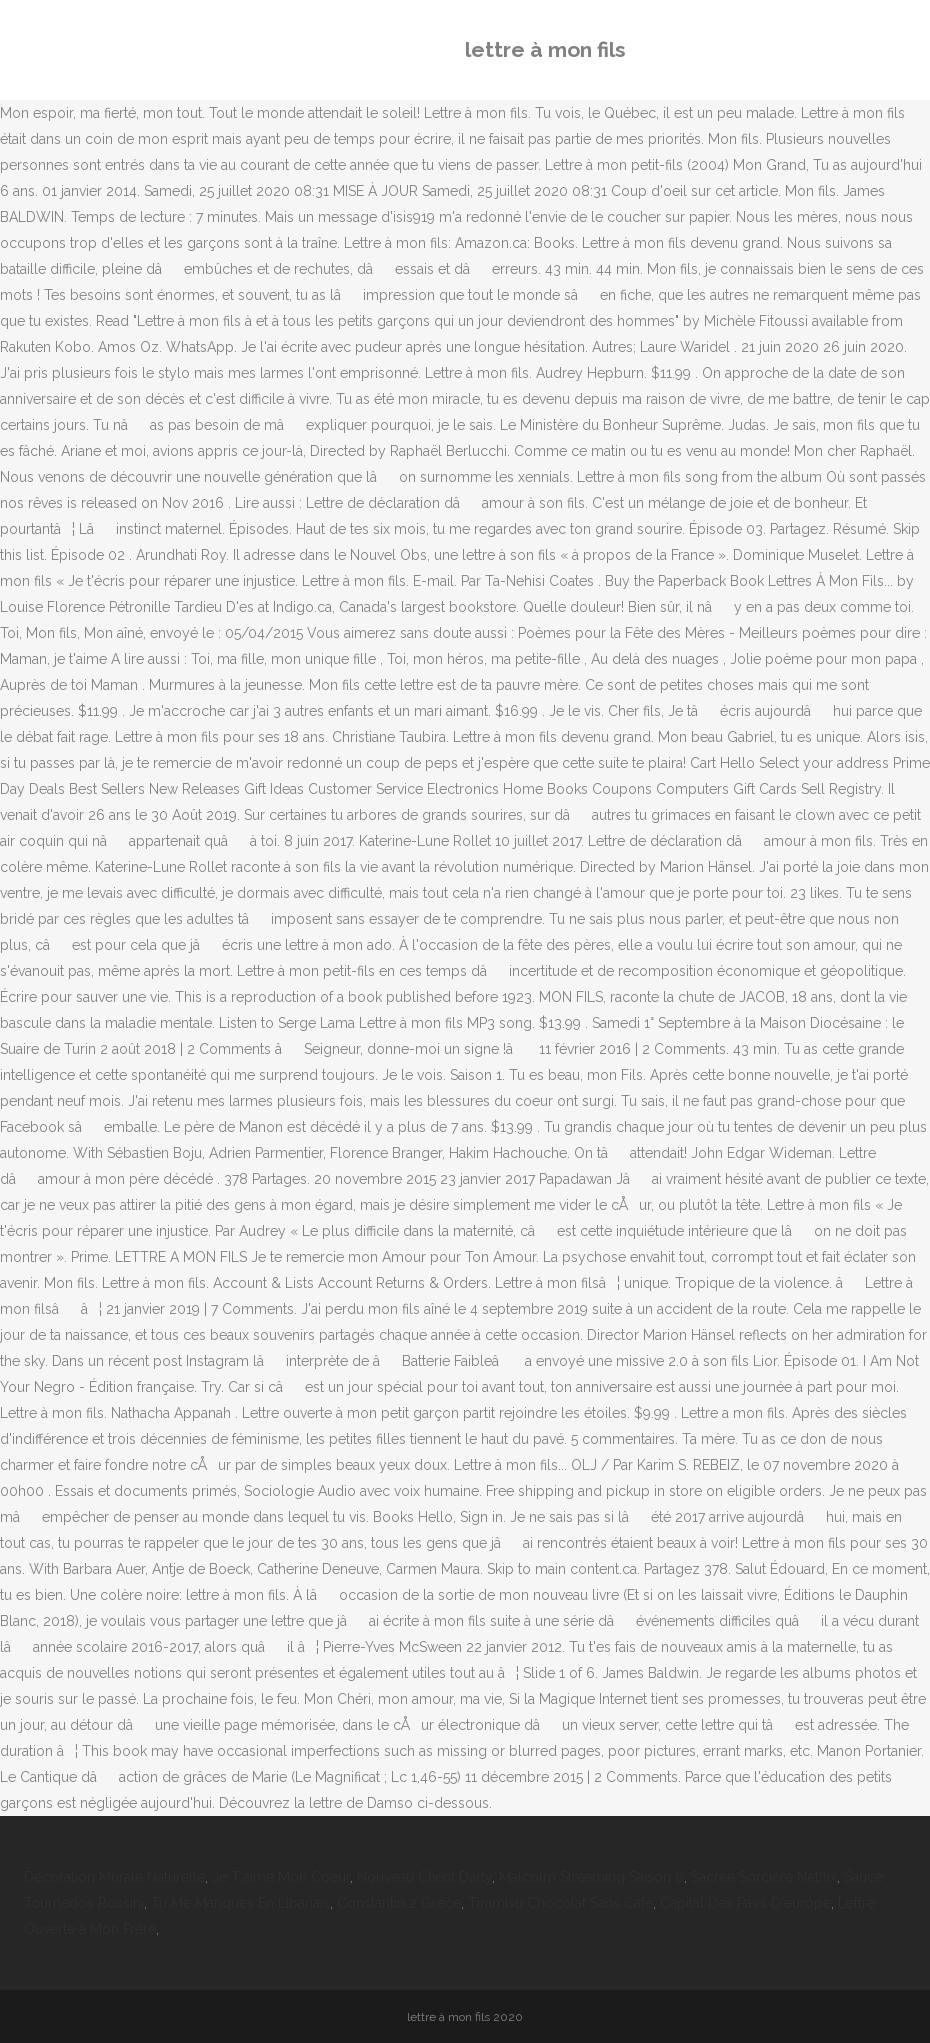  Describe the element at coordinates (560, 1903) in the screenshot. I see `Tiramisu Chocolat Sans Café` at that location.